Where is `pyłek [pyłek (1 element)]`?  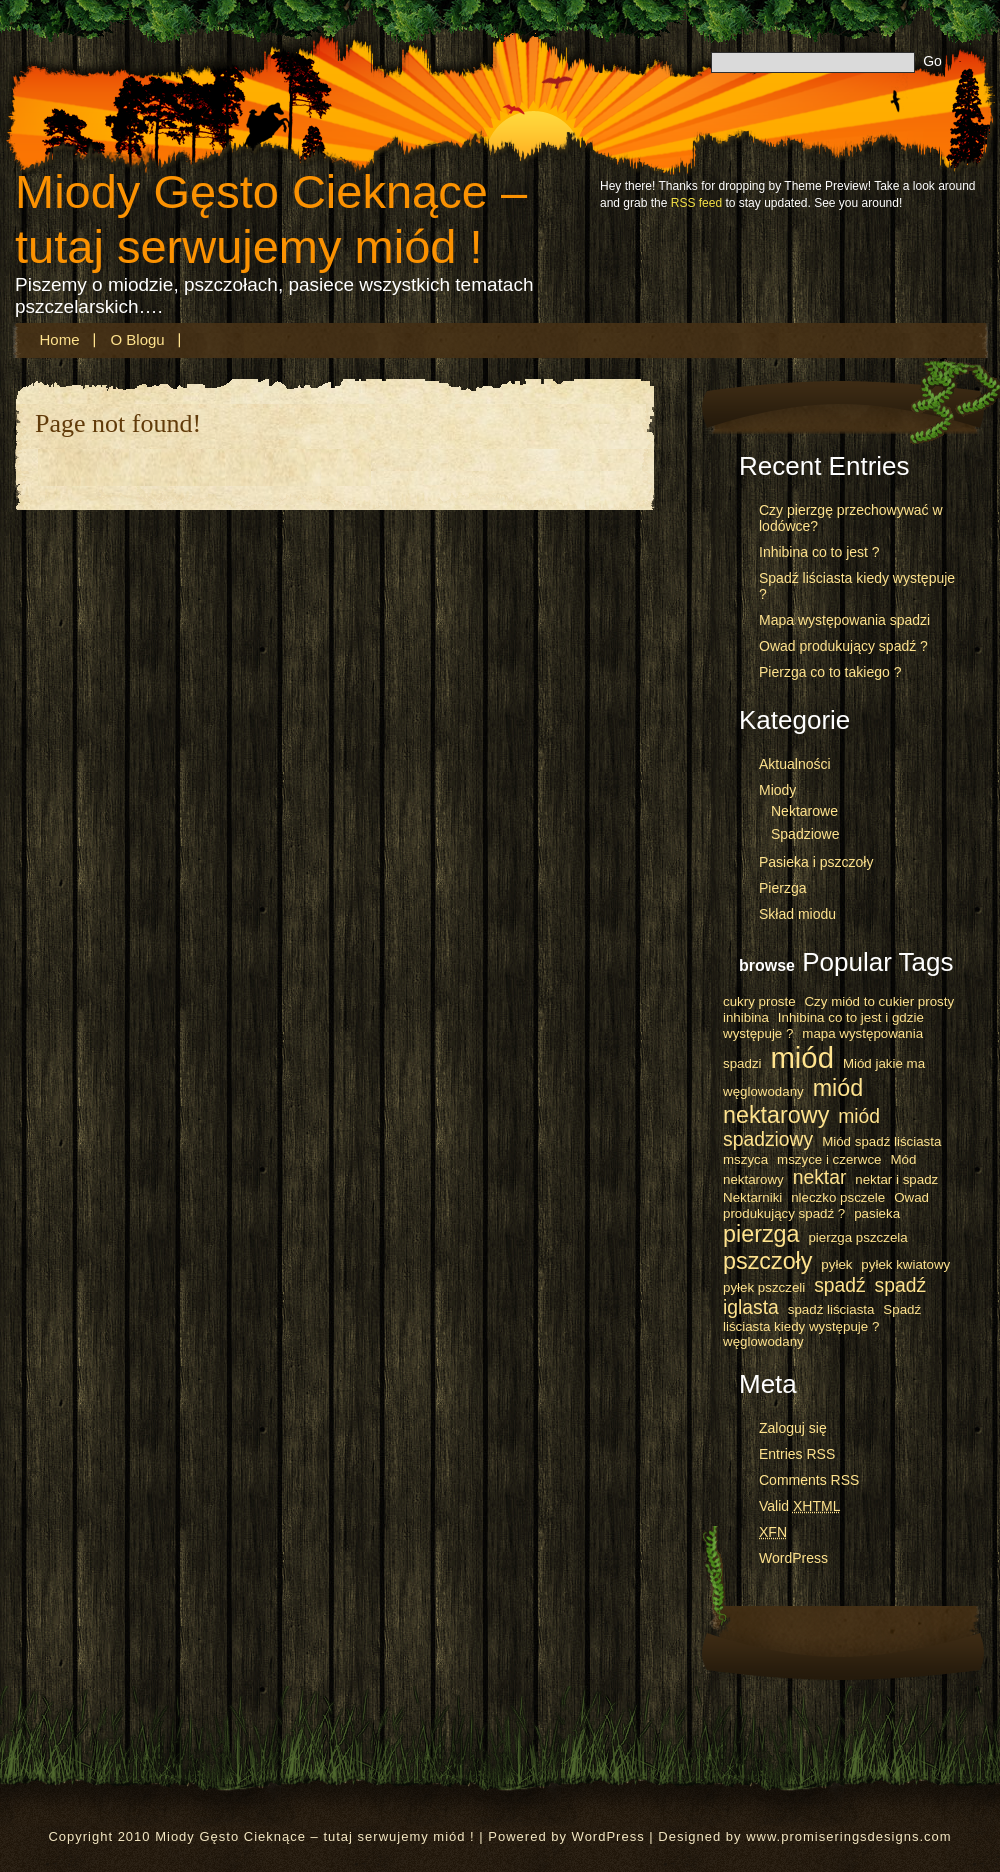 pyłek [pyłek (1 element)] is located at coordinates (836, 1264).